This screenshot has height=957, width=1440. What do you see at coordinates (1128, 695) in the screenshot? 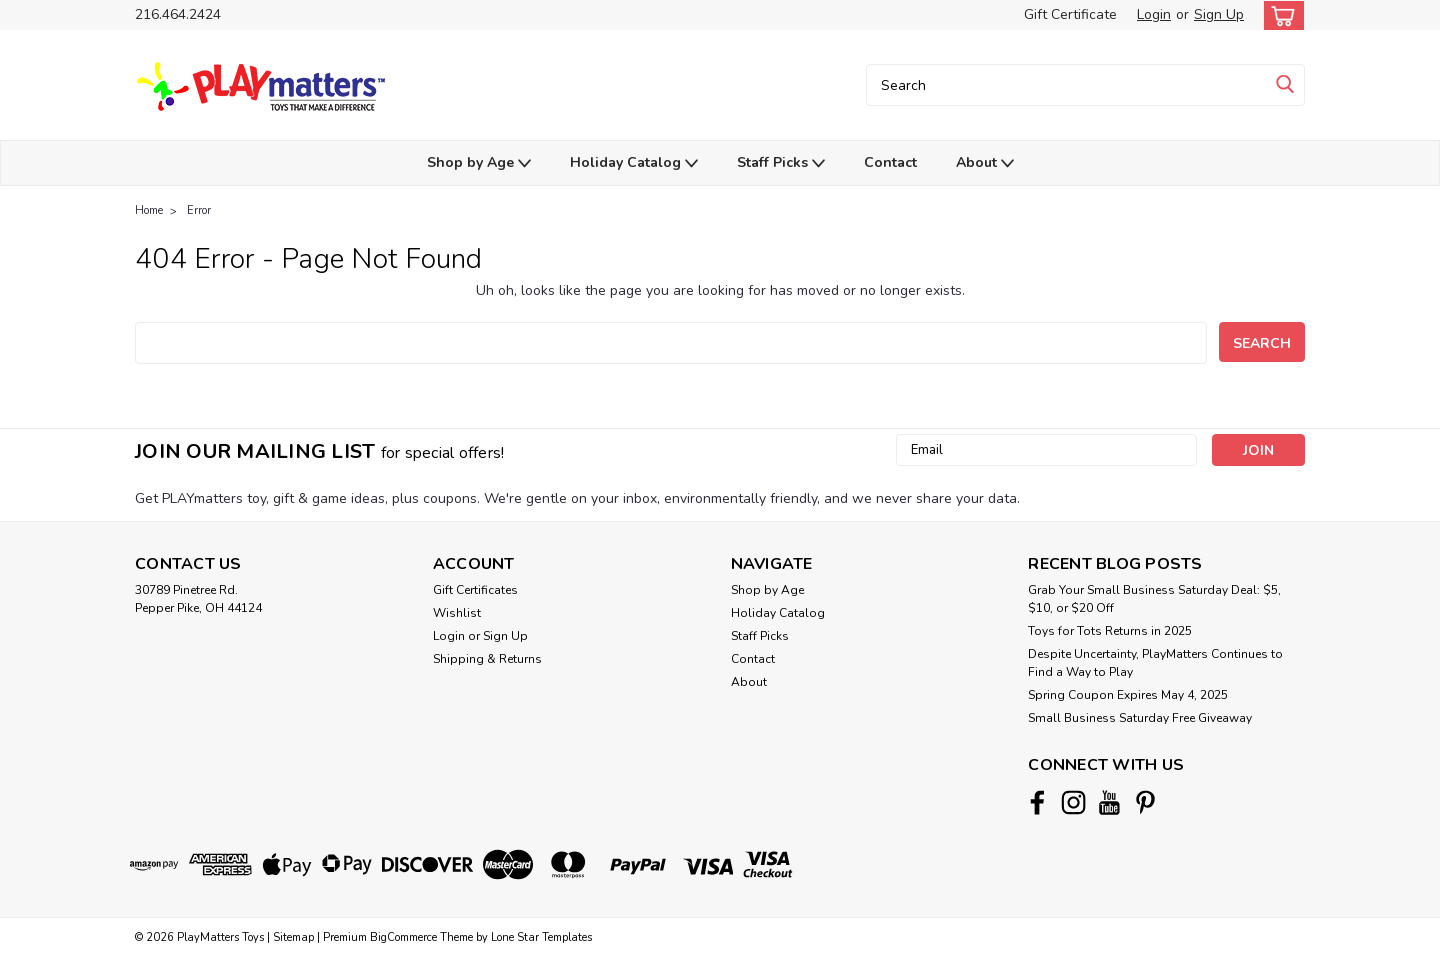
I see `Spring Coupon Expires May 4, 2025` at bounding box center [1128, 695].